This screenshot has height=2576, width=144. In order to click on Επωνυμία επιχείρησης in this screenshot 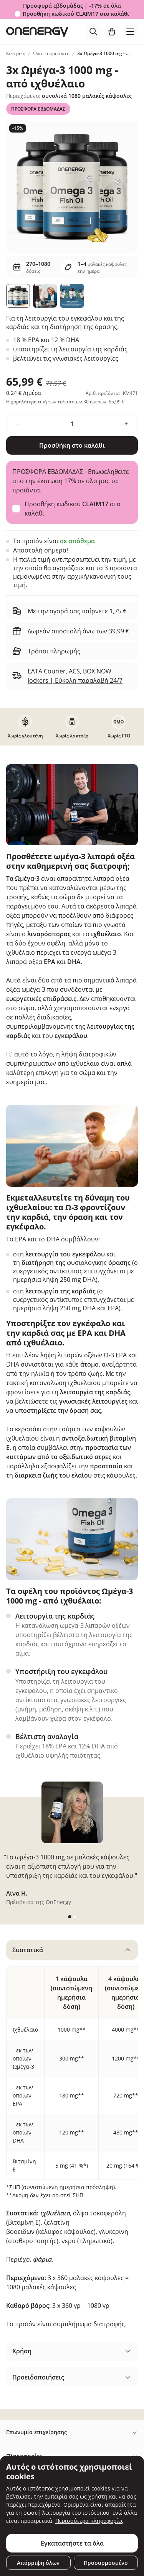, I will do `click(36, 2432)`.